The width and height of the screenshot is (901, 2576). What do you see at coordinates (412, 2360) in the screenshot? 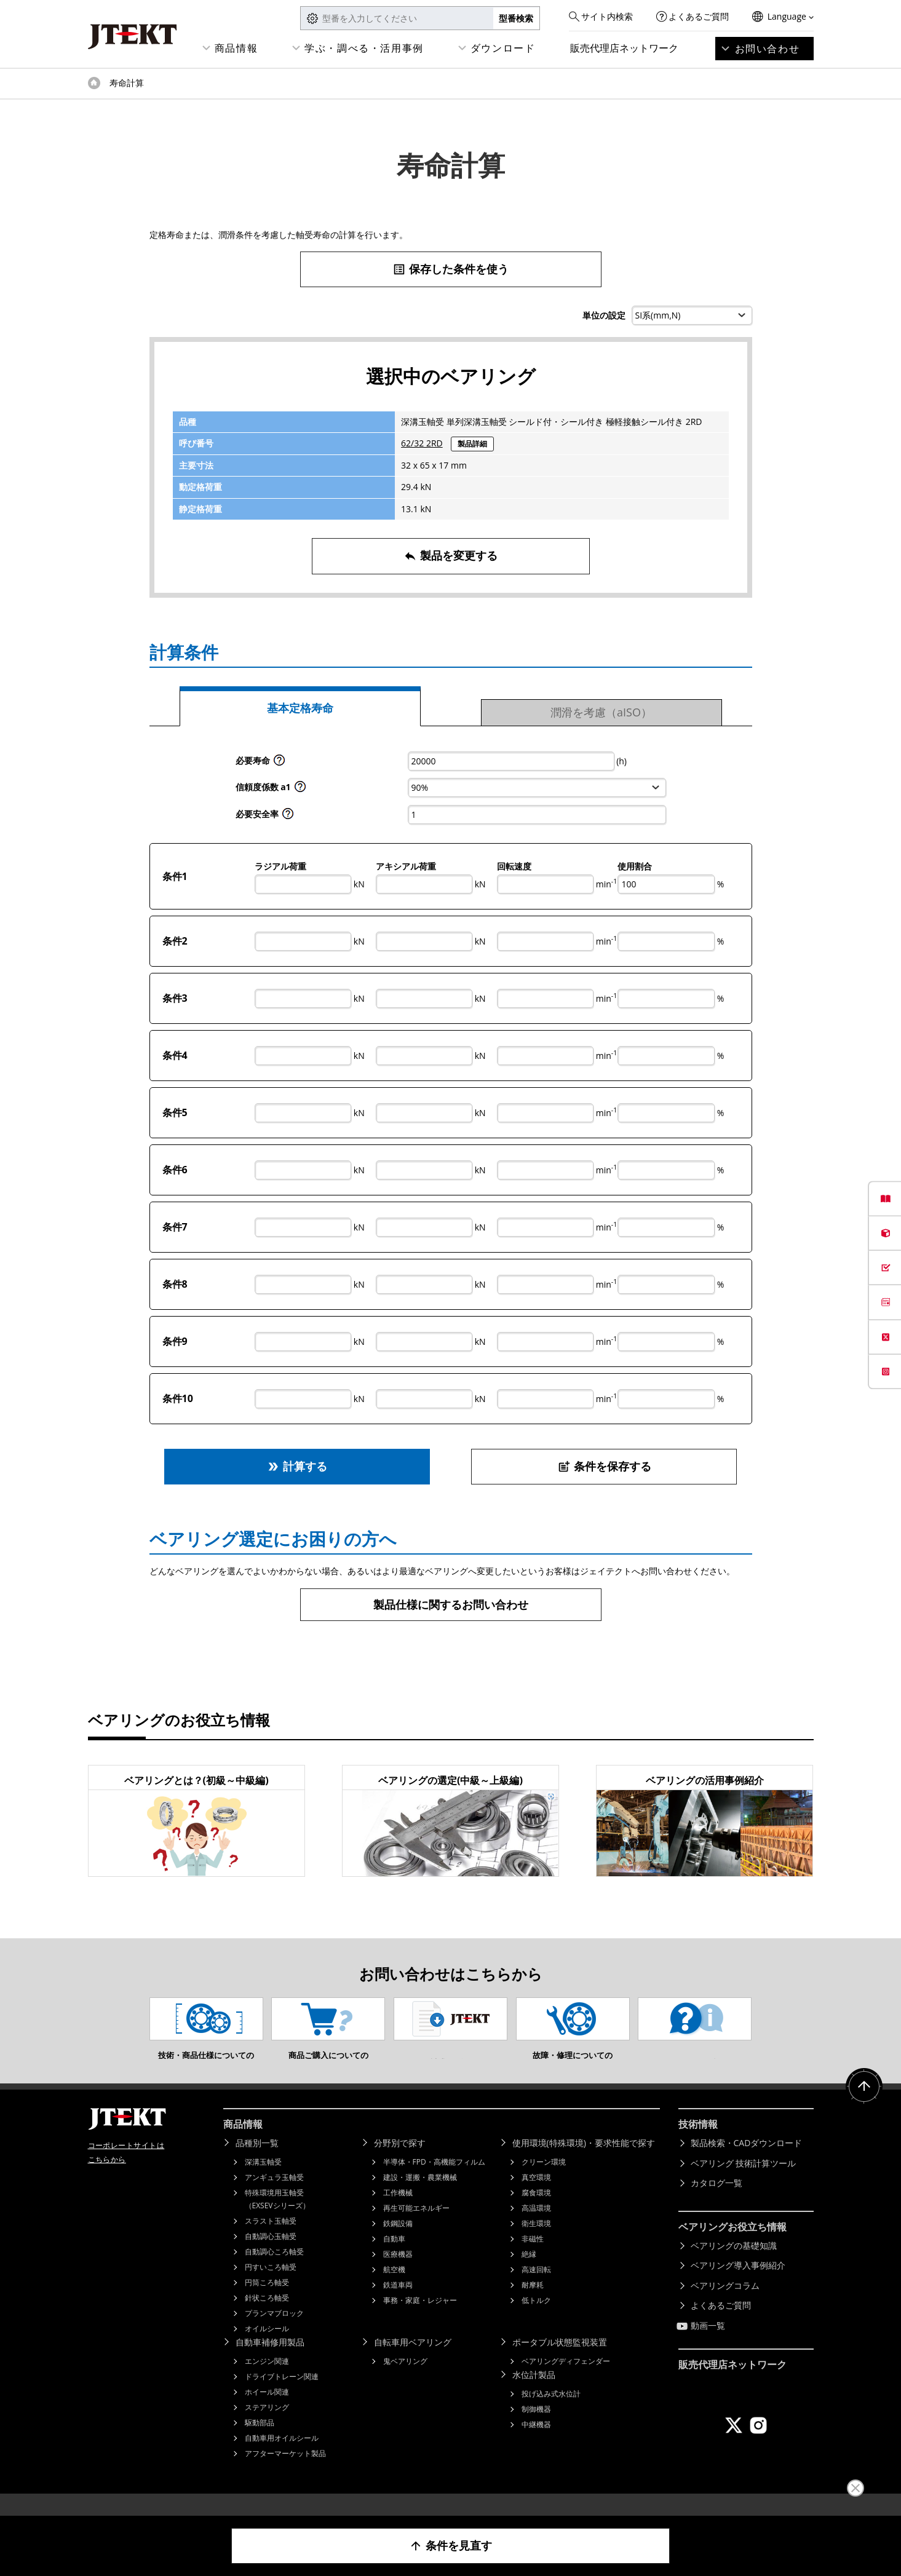
I see `自転車用ベアリング` at bounding box center [412, 2360].